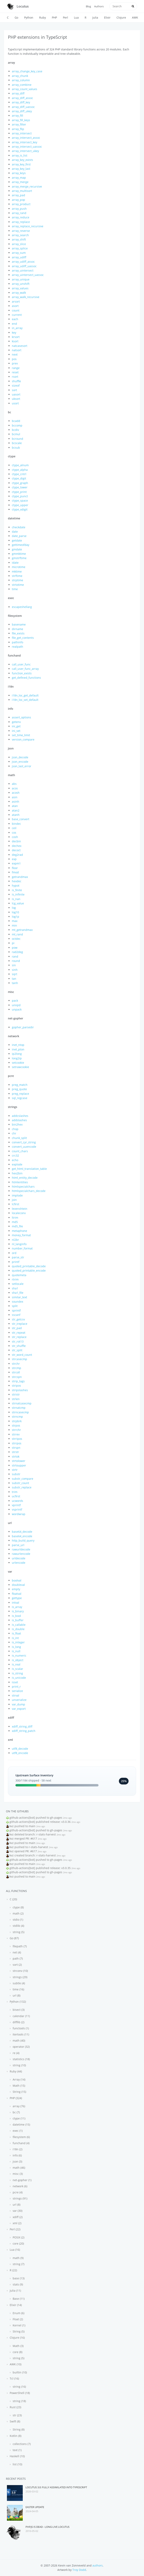  Describe the element at coordinates (16, 824) in the screenshot. I see `bindec` at that location.